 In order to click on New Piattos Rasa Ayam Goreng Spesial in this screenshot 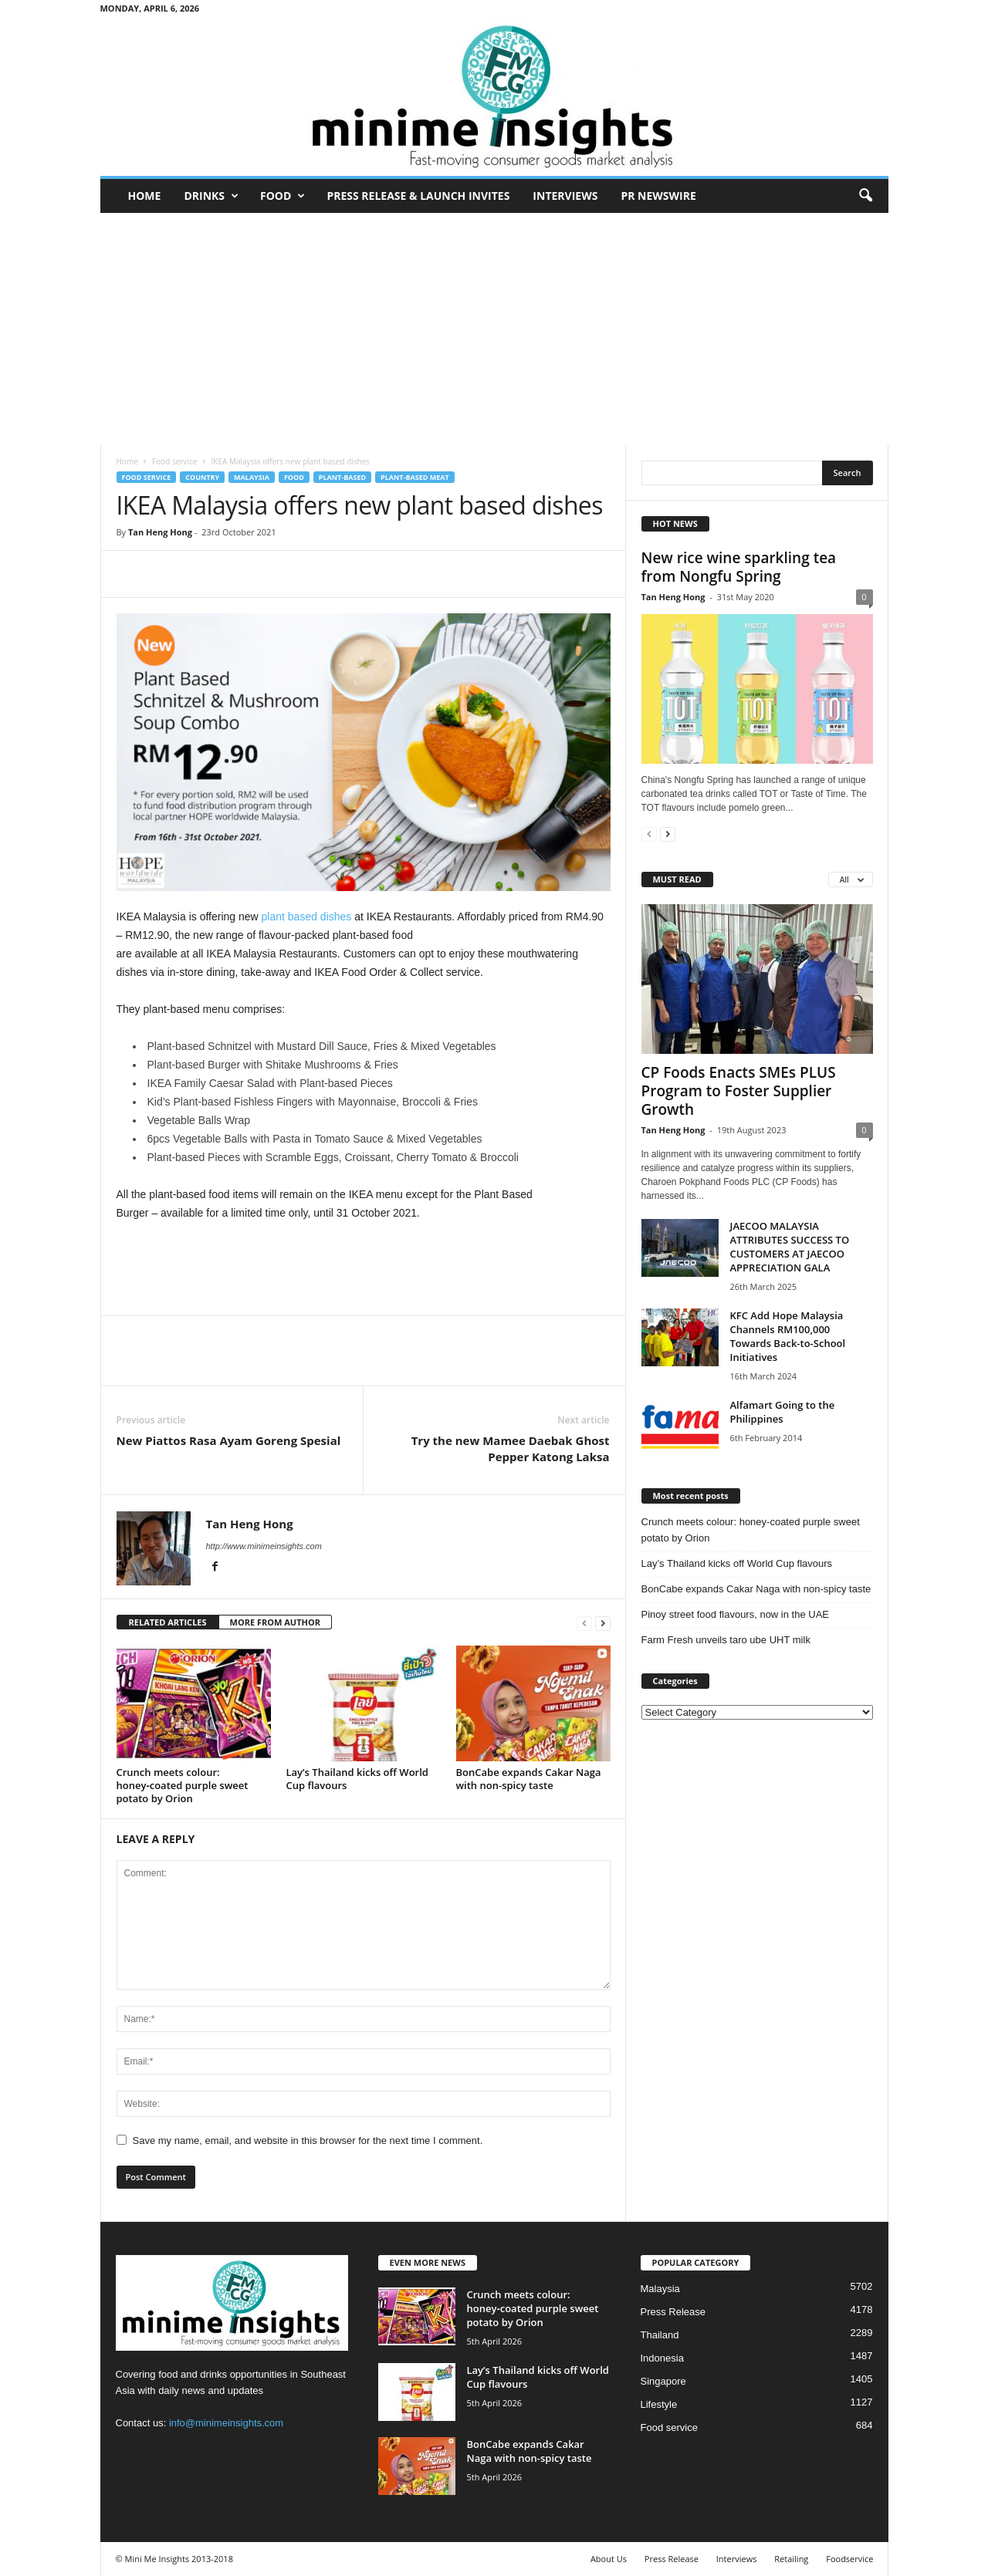, I will do `click(229, 1440)`.